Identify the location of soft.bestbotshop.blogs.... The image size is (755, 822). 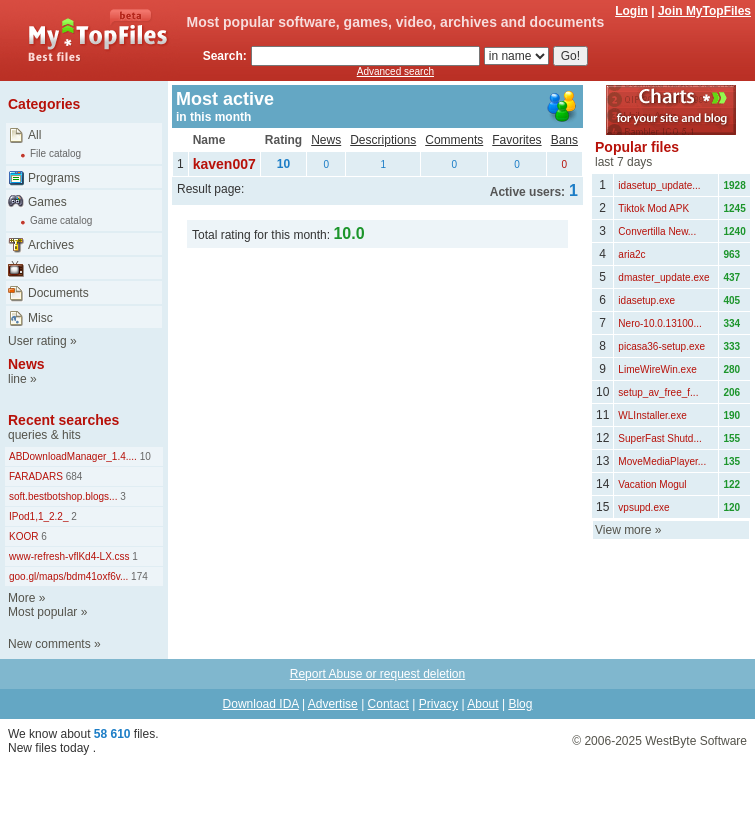
(63, 496).